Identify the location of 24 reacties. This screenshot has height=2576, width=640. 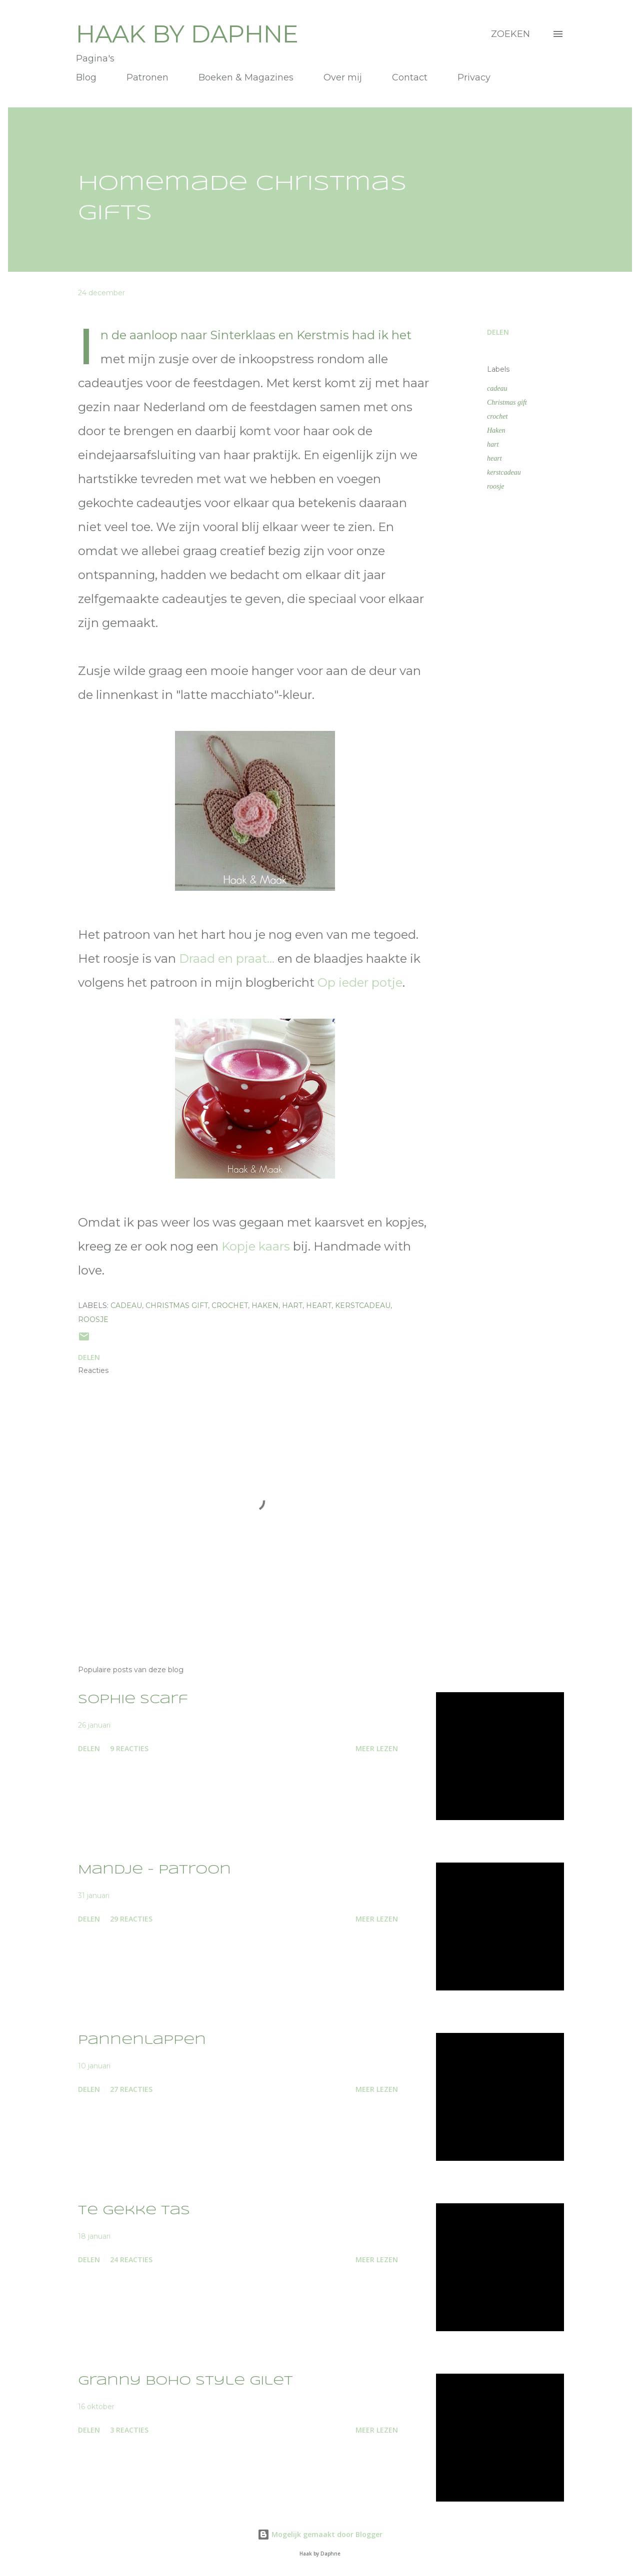
(131, 2259).